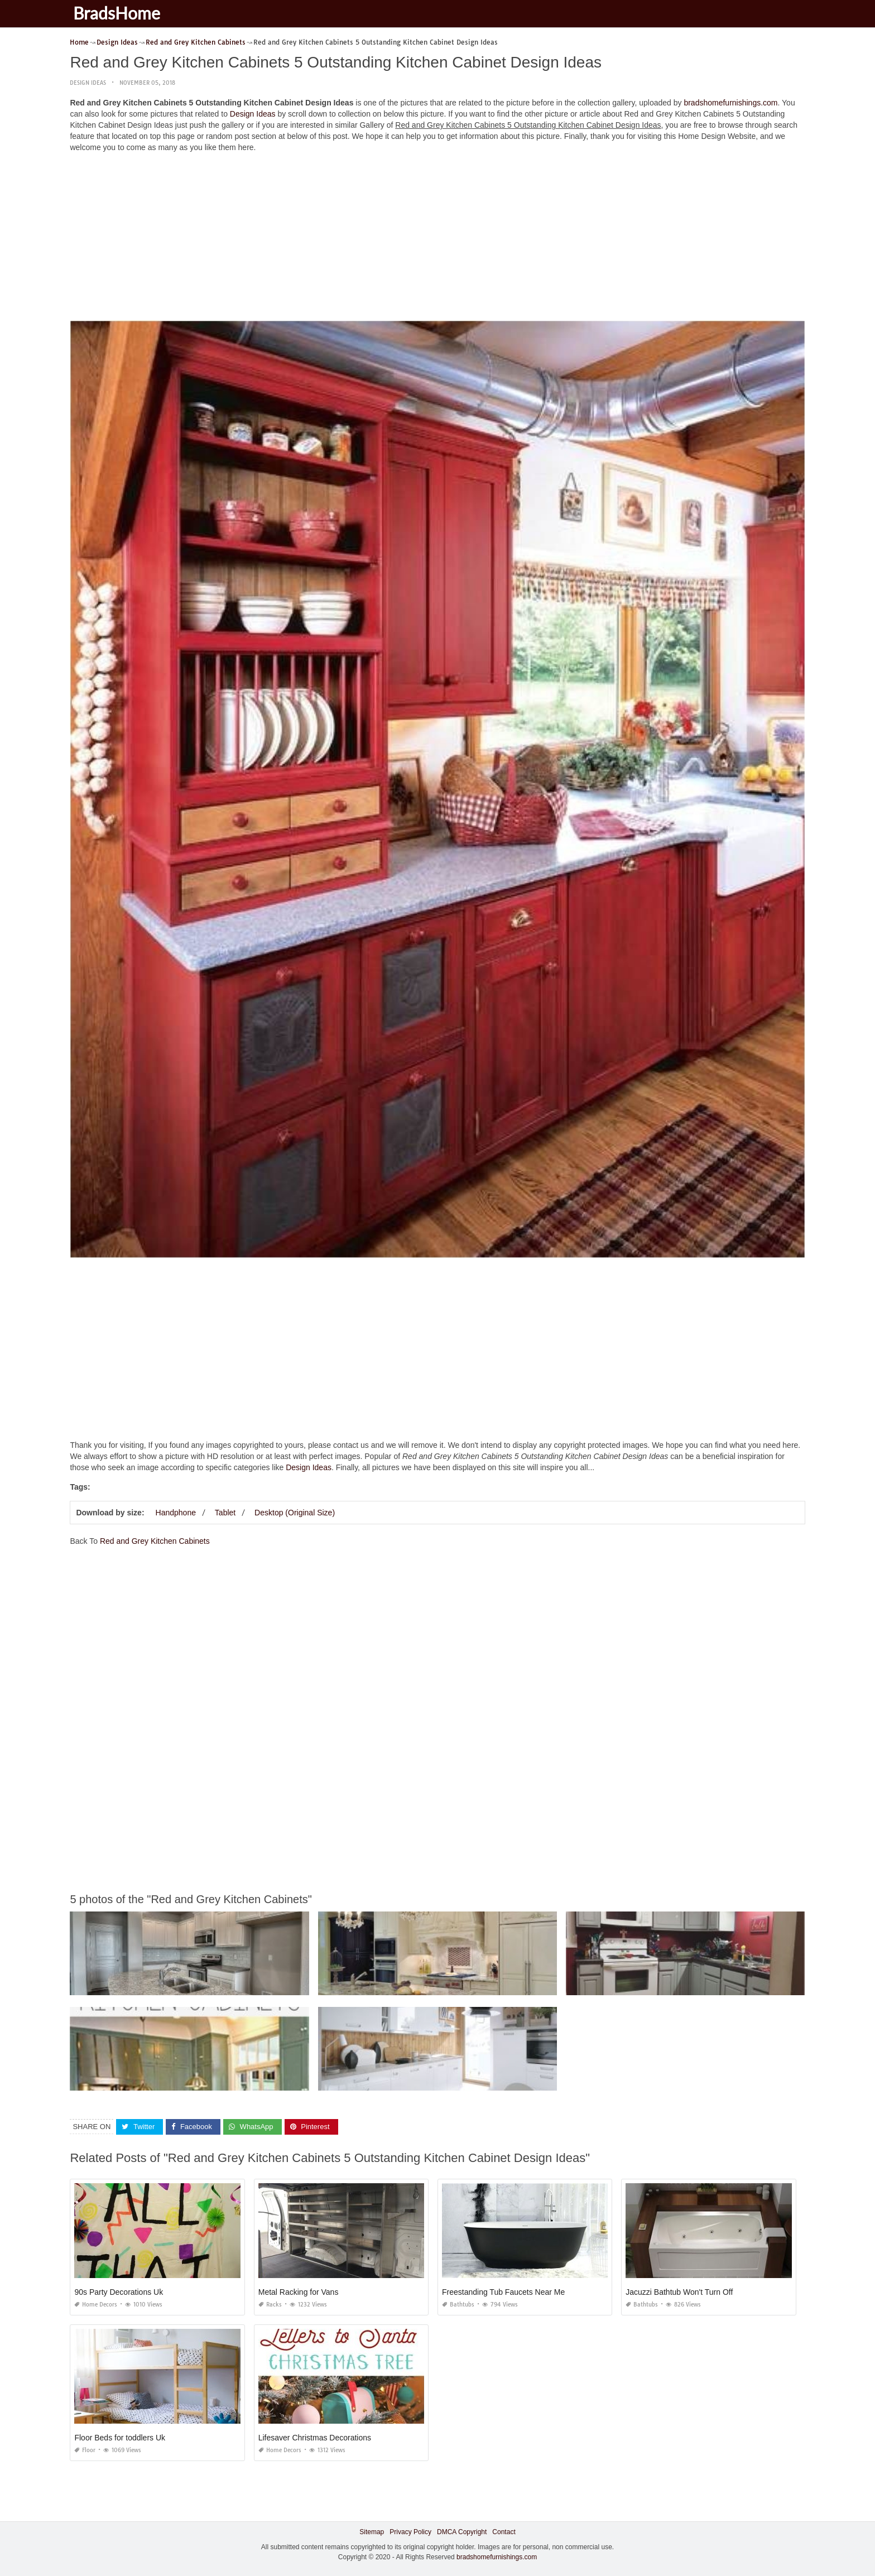 The height and width of the screenshot is (2576, 875). I want to click on Bathtubs, so click(458, 2304).